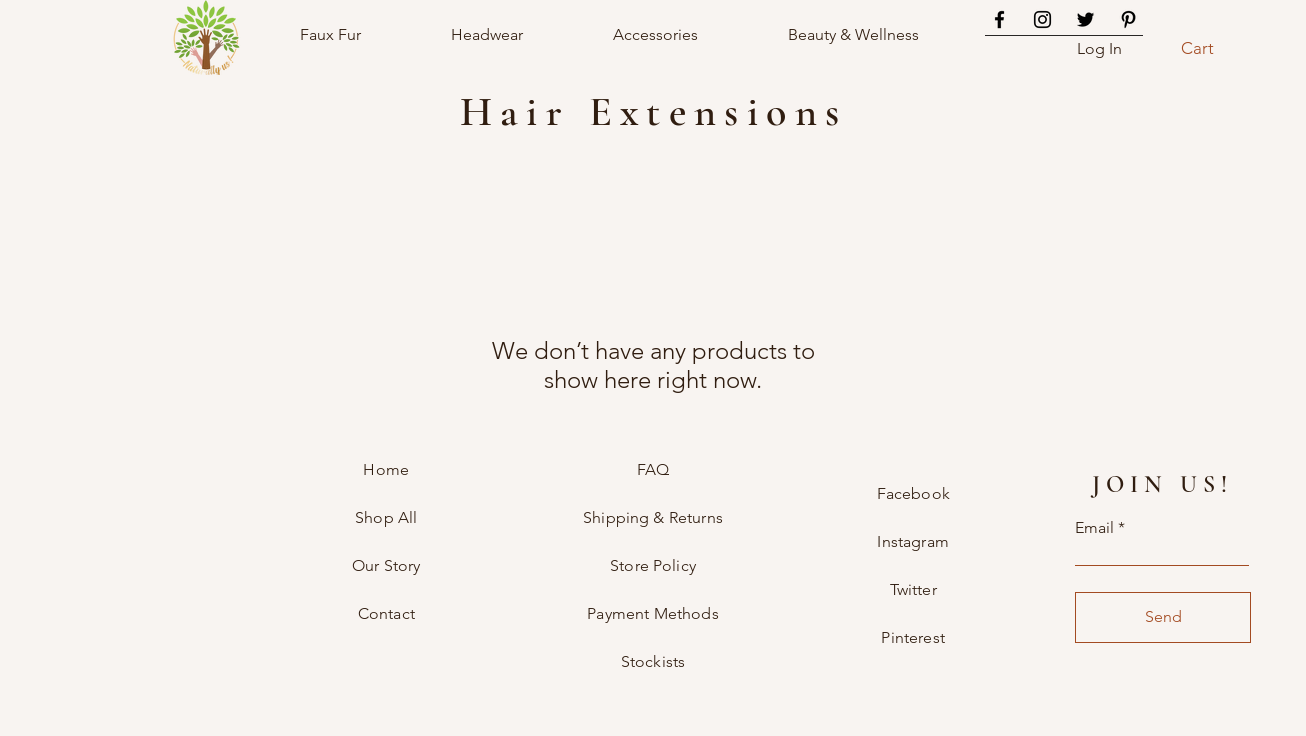  What do you see at coordinates (912, 541) in the screenshot?
I see `Instagram` at bounding box center [912, 541].